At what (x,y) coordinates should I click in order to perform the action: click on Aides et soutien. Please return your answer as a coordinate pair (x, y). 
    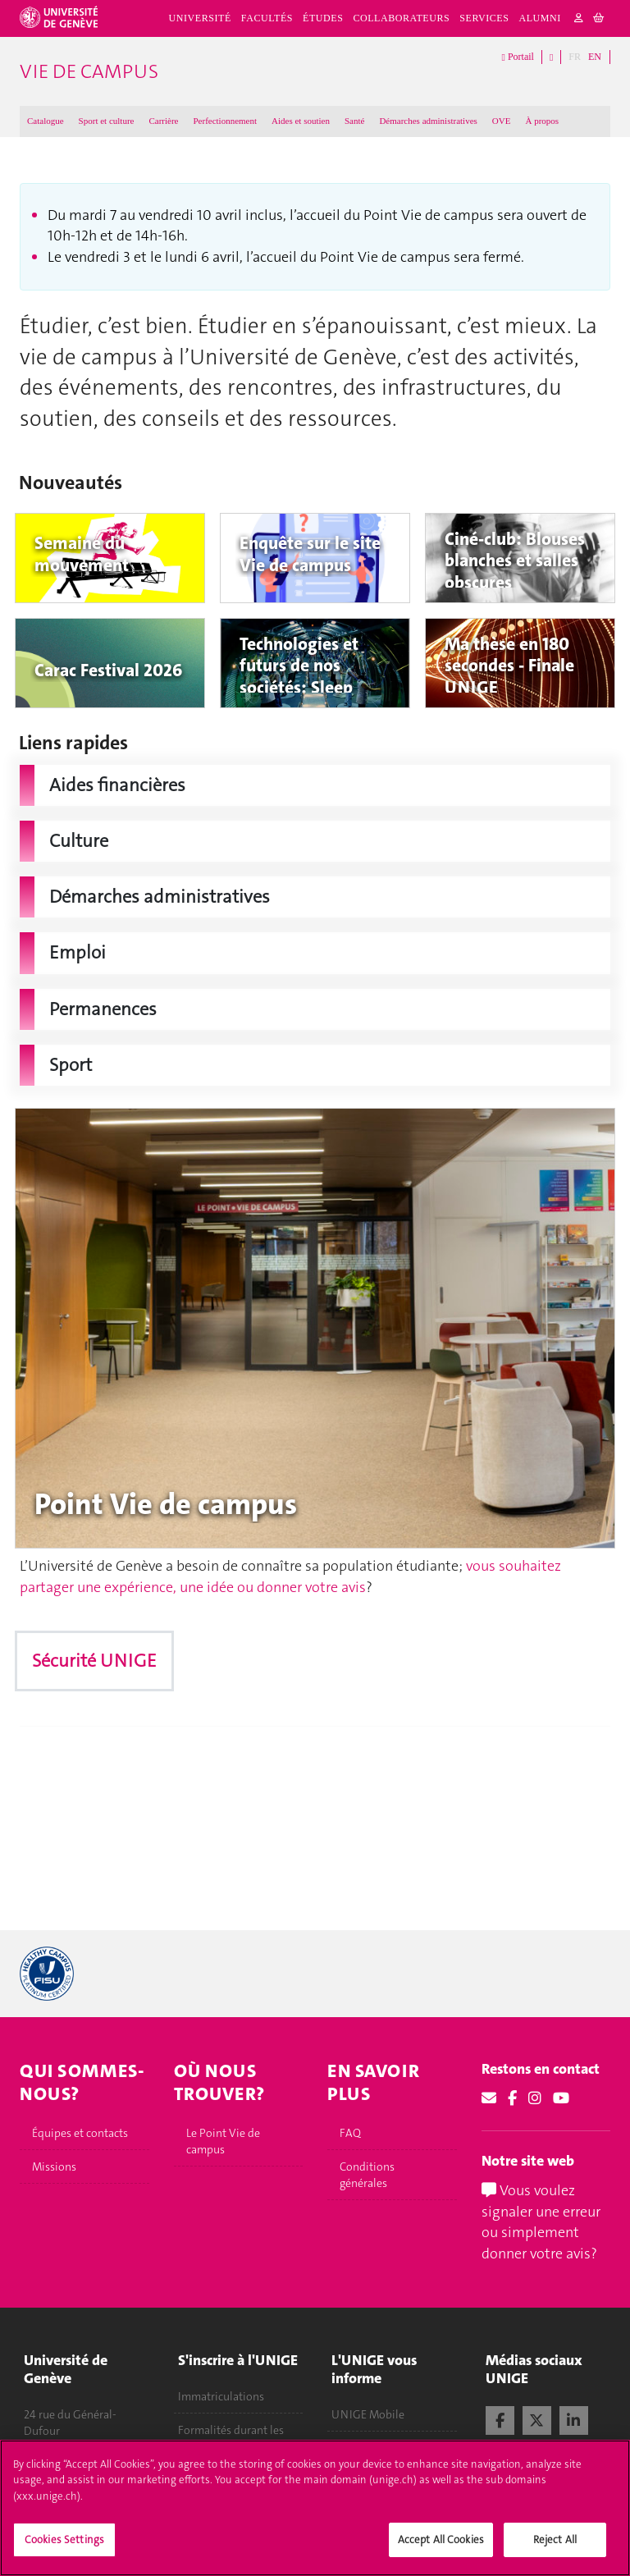
    Looking at the image, I should click on (301, 121).